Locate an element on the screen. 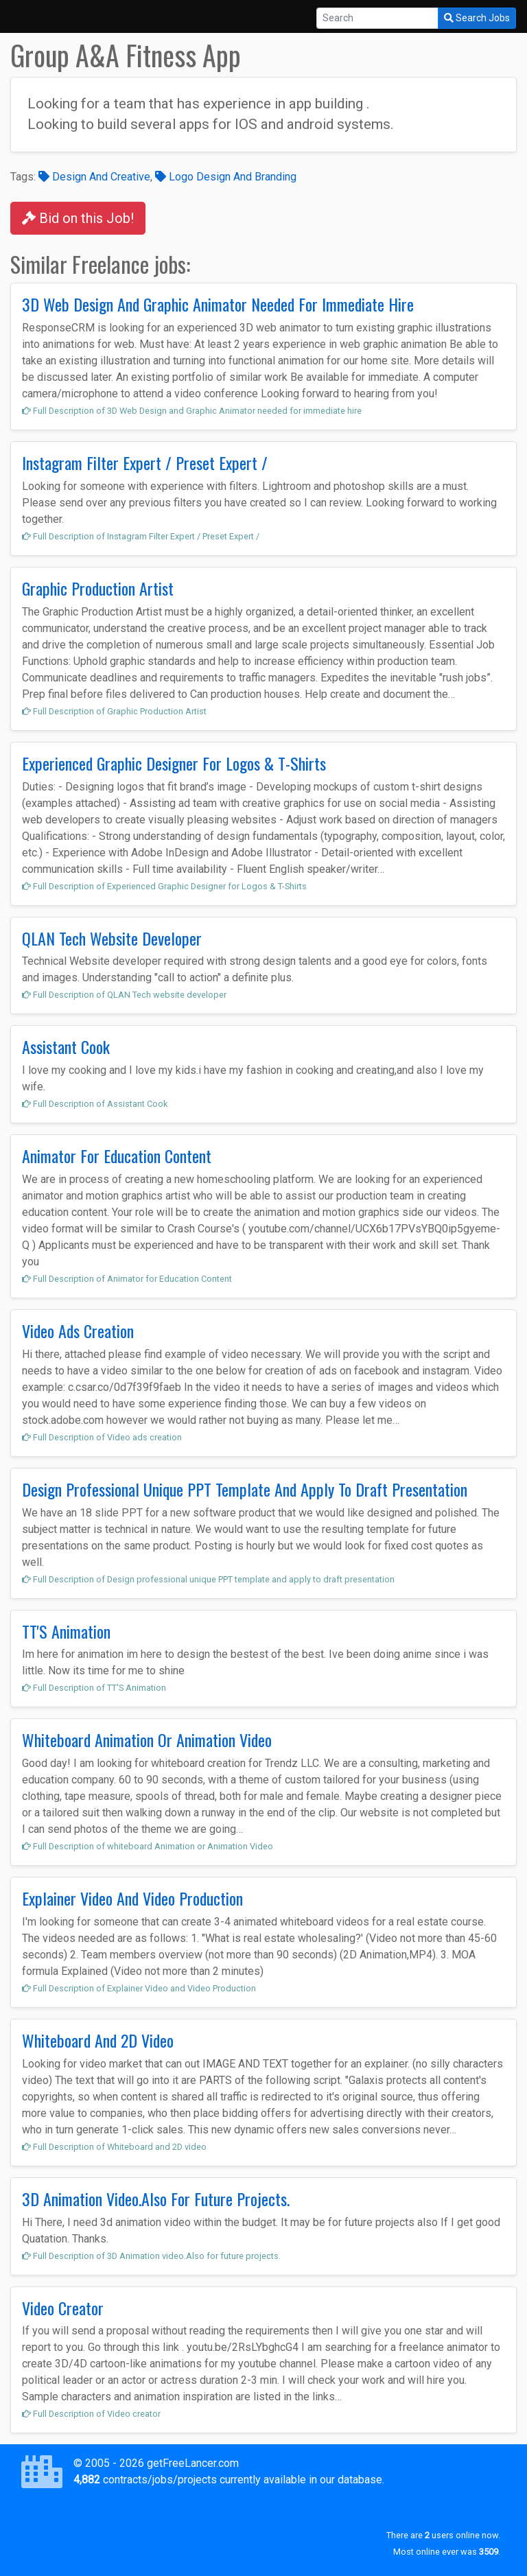 This screenshot has height=2576, width=527. Full Description of Video ads creation is located at coordinates (102, 1437).